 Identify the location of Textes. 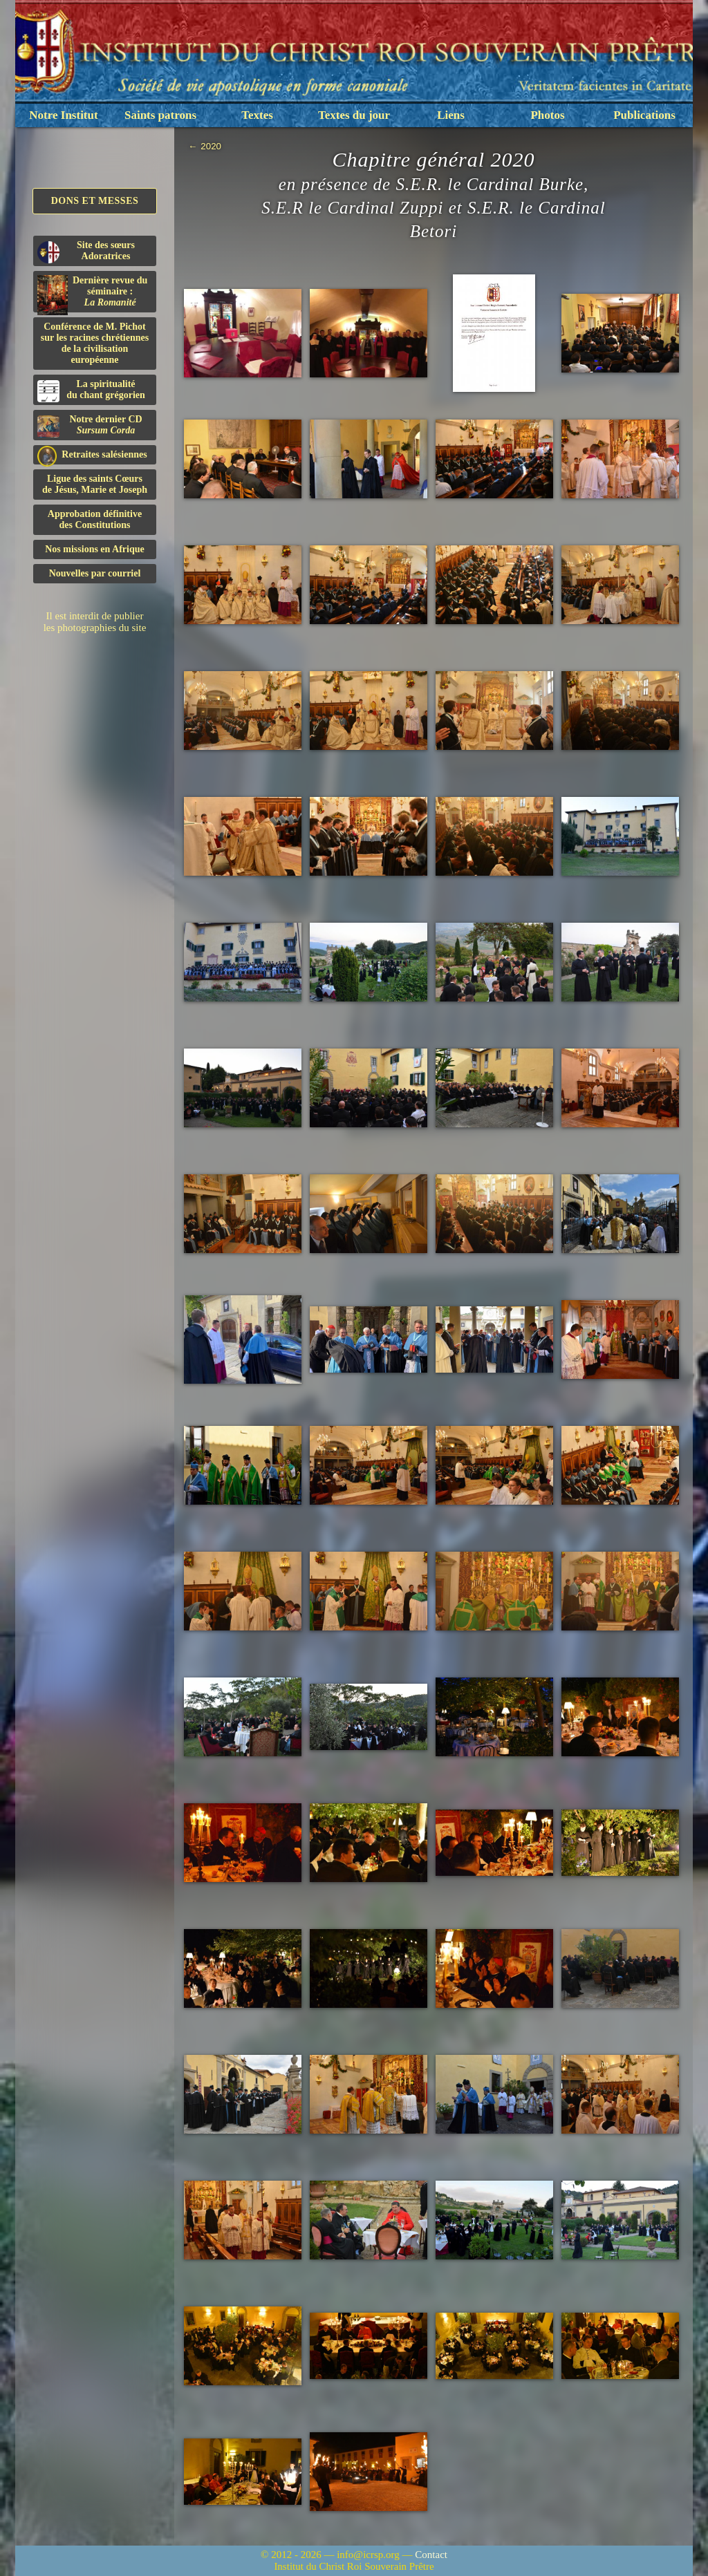
(257, 115).